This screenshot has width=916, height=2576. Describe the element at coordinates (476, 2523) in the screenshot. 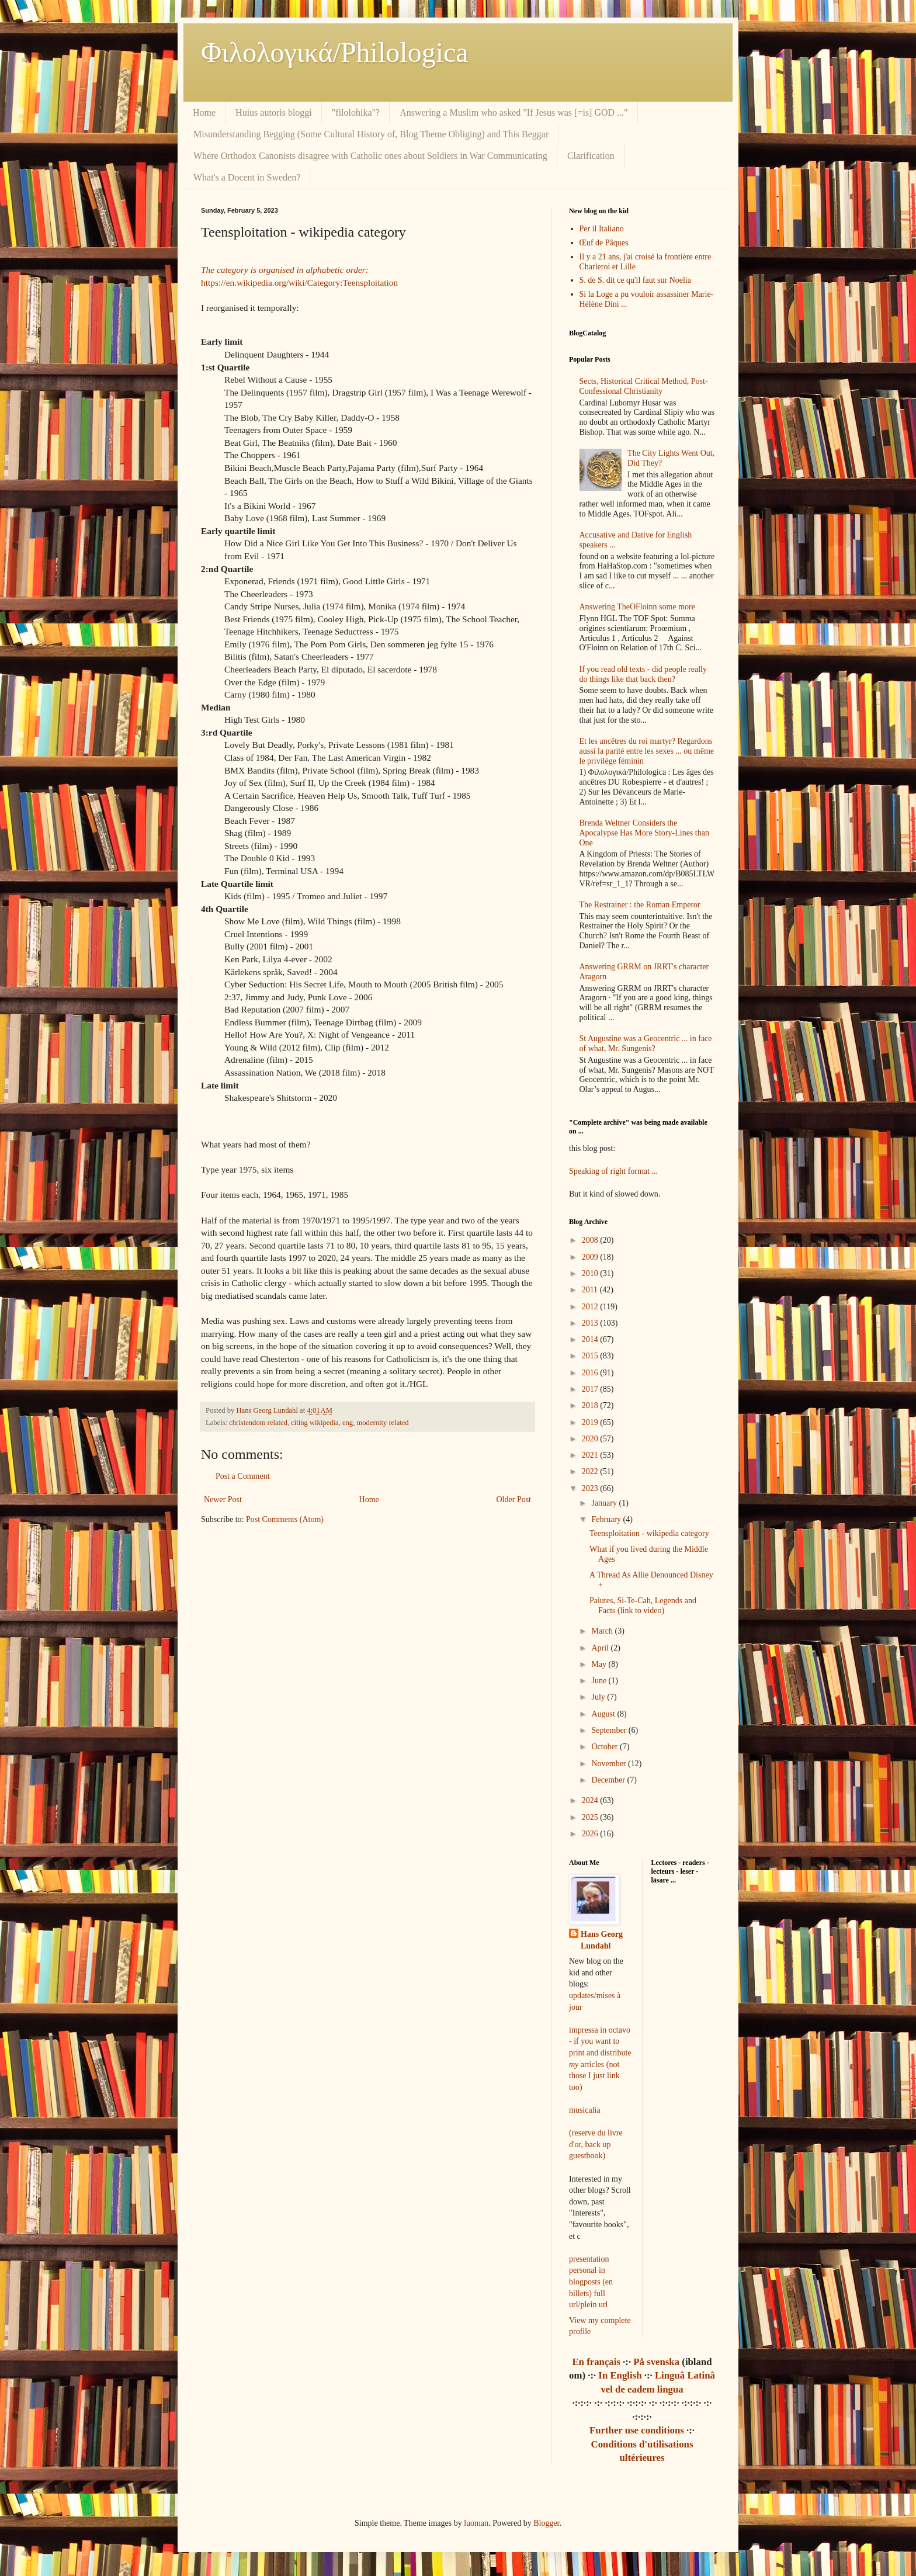

I see `luoman` at that location.